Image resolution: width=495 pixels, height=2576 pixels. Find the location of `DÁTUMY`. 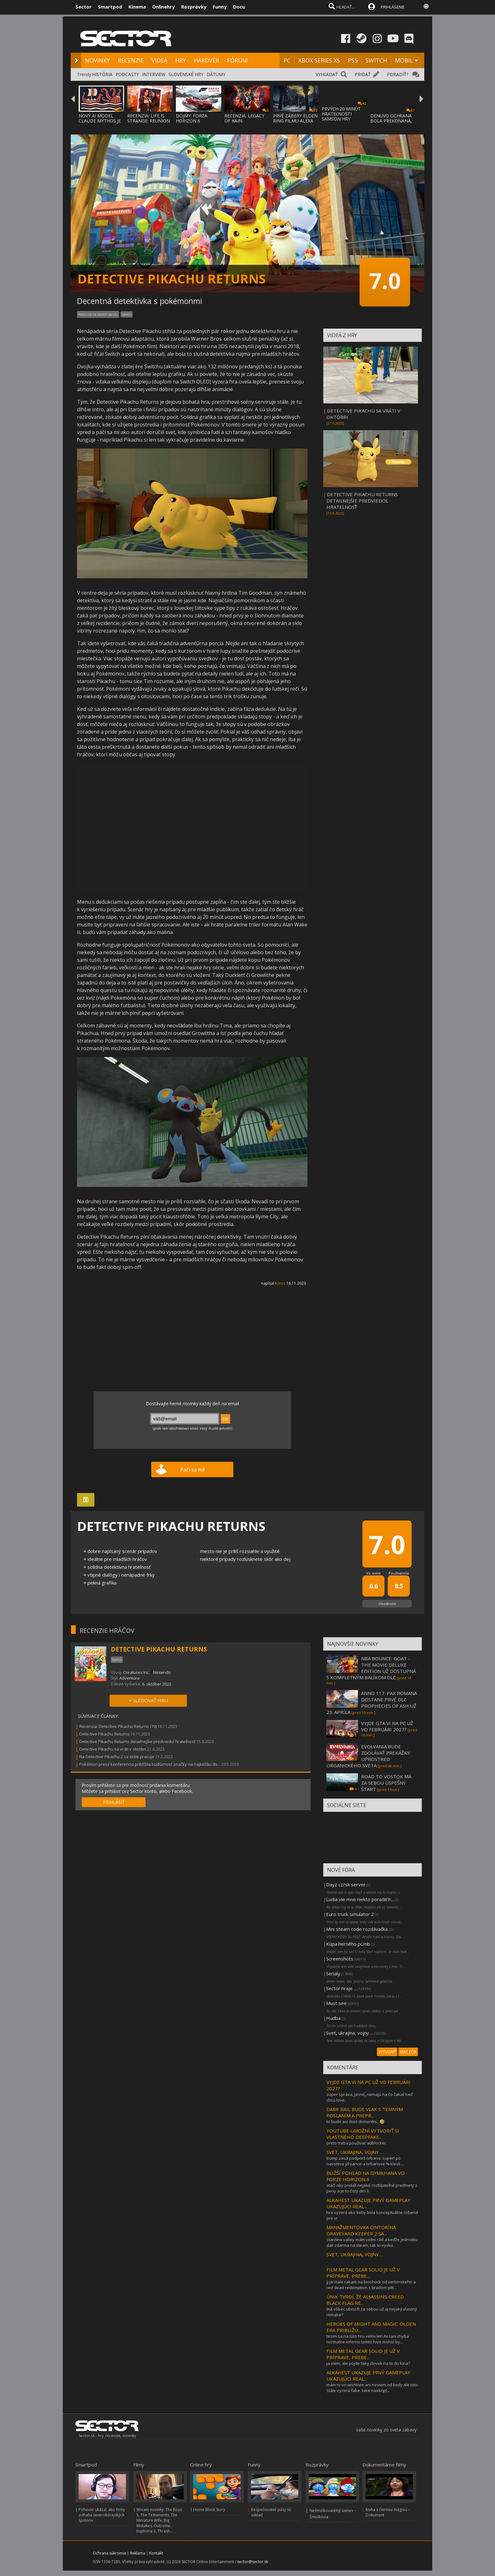

DÁTUMY is located at coordinates (215, 74).